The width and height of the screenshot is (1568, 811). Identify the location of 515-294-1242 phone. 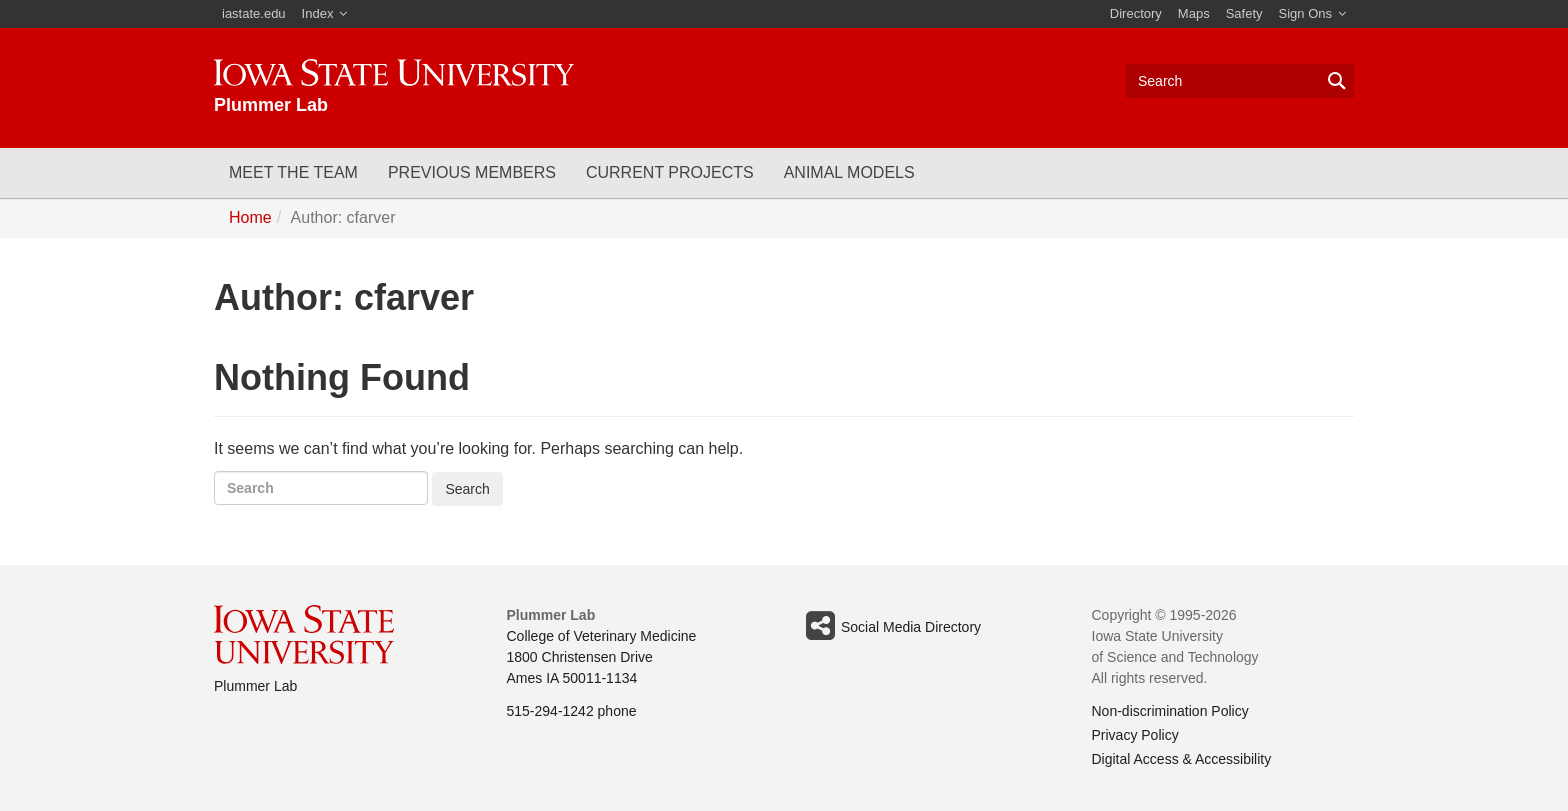
(572, 711).